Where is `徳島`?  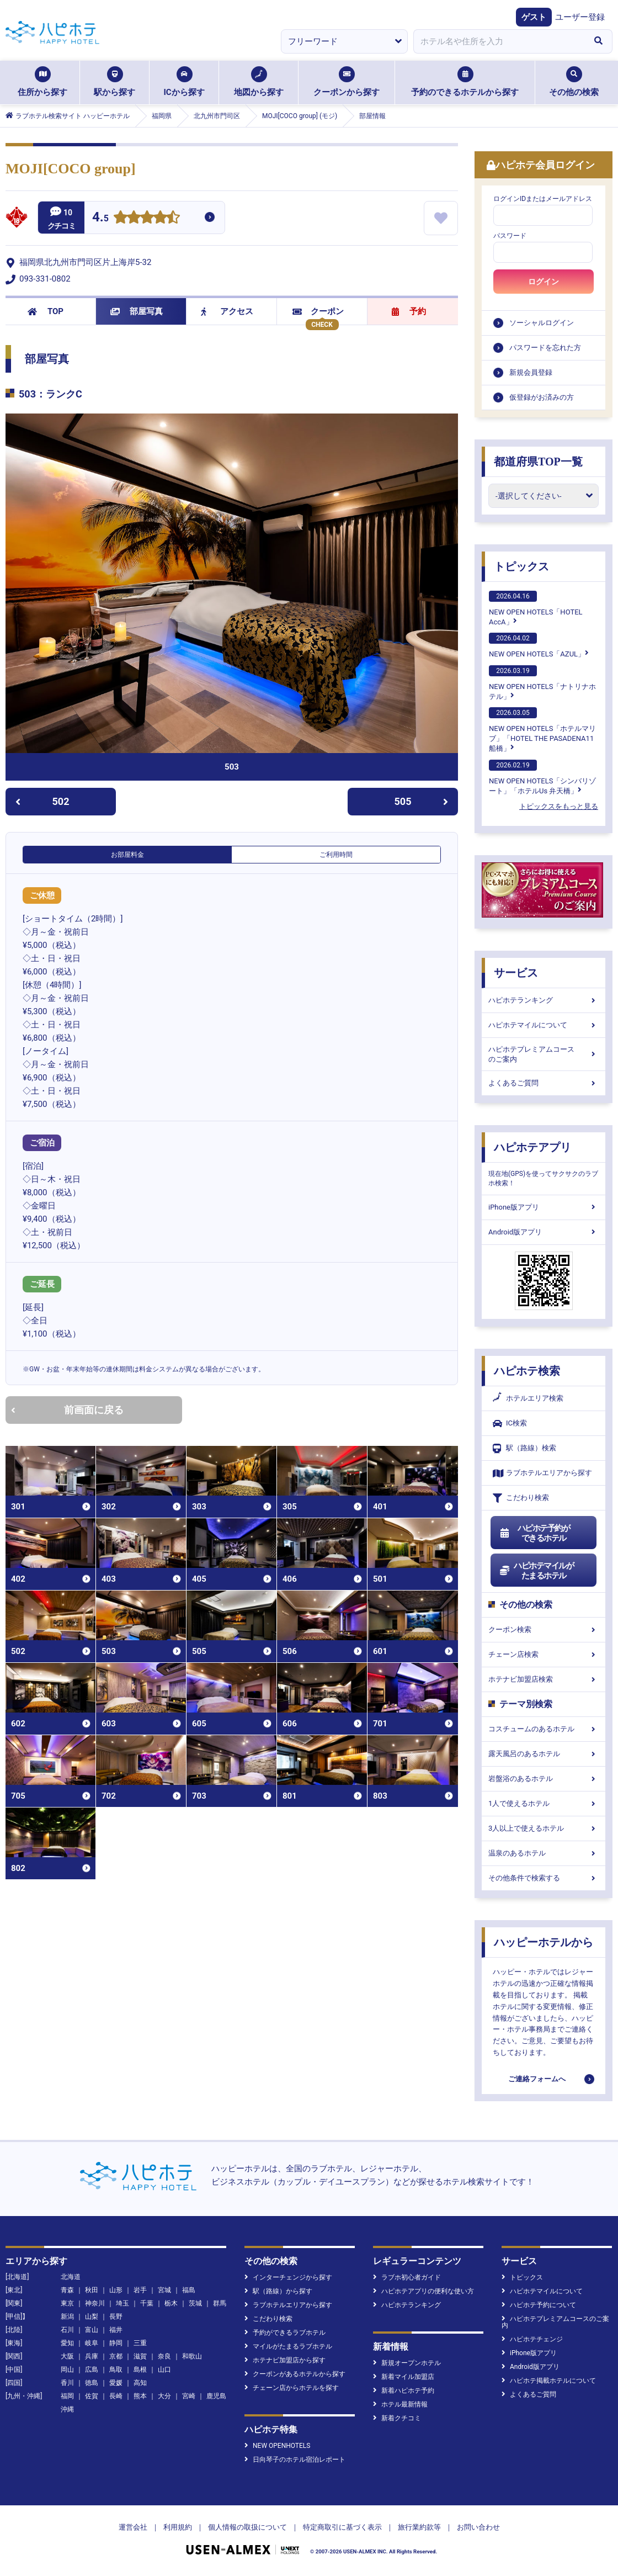
徳島 is located at coordinates (91, 2383).